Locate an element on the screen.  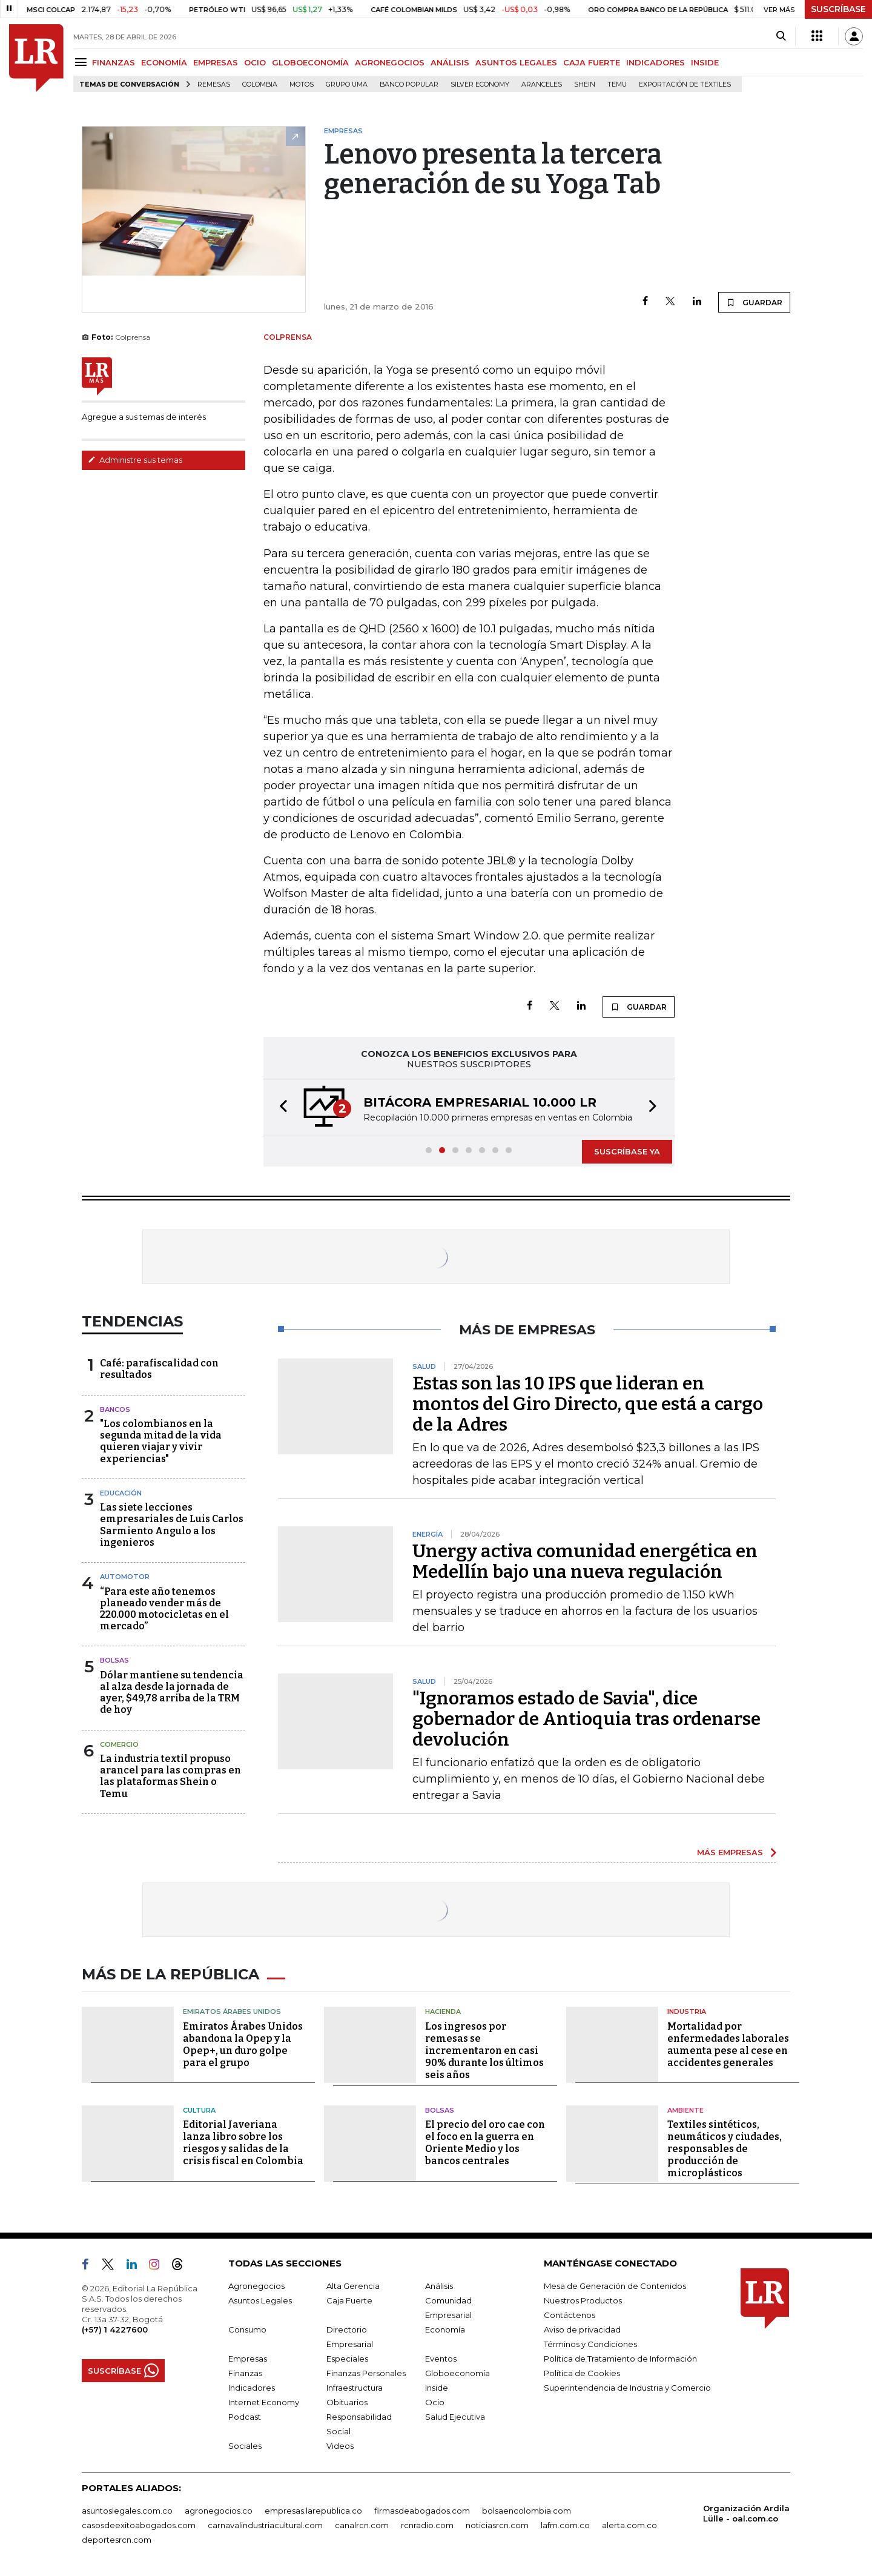
(+57) 1 4227600 is located at coordinates (115, 2329).